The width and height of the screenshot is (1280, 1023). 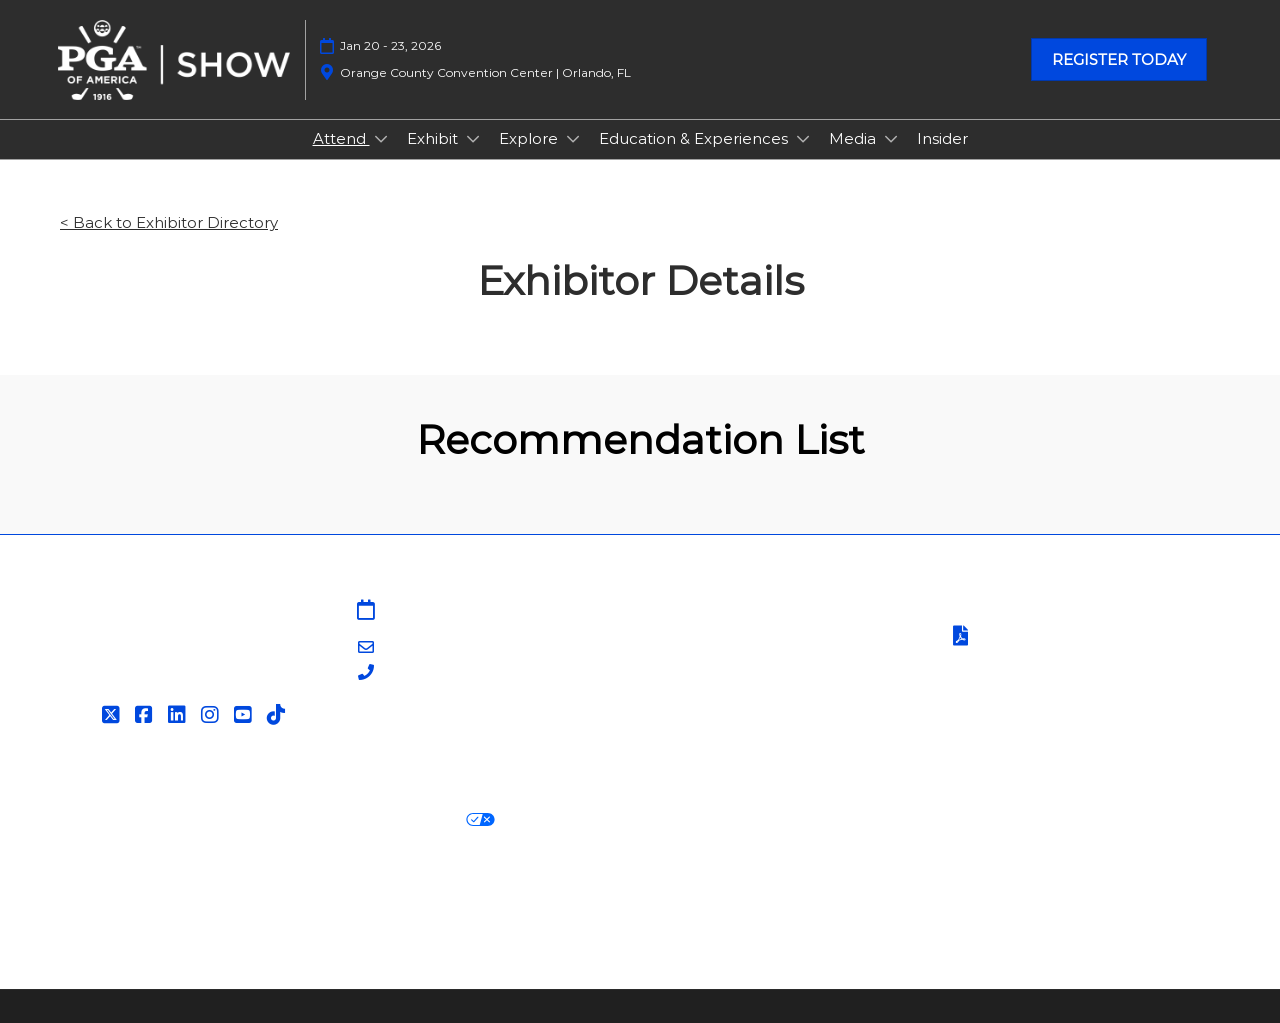 What do you see at coordinates (473, 139) in the screenshot?
I see `[Show Exhibit submenu]` at bounding box center [473, 139].